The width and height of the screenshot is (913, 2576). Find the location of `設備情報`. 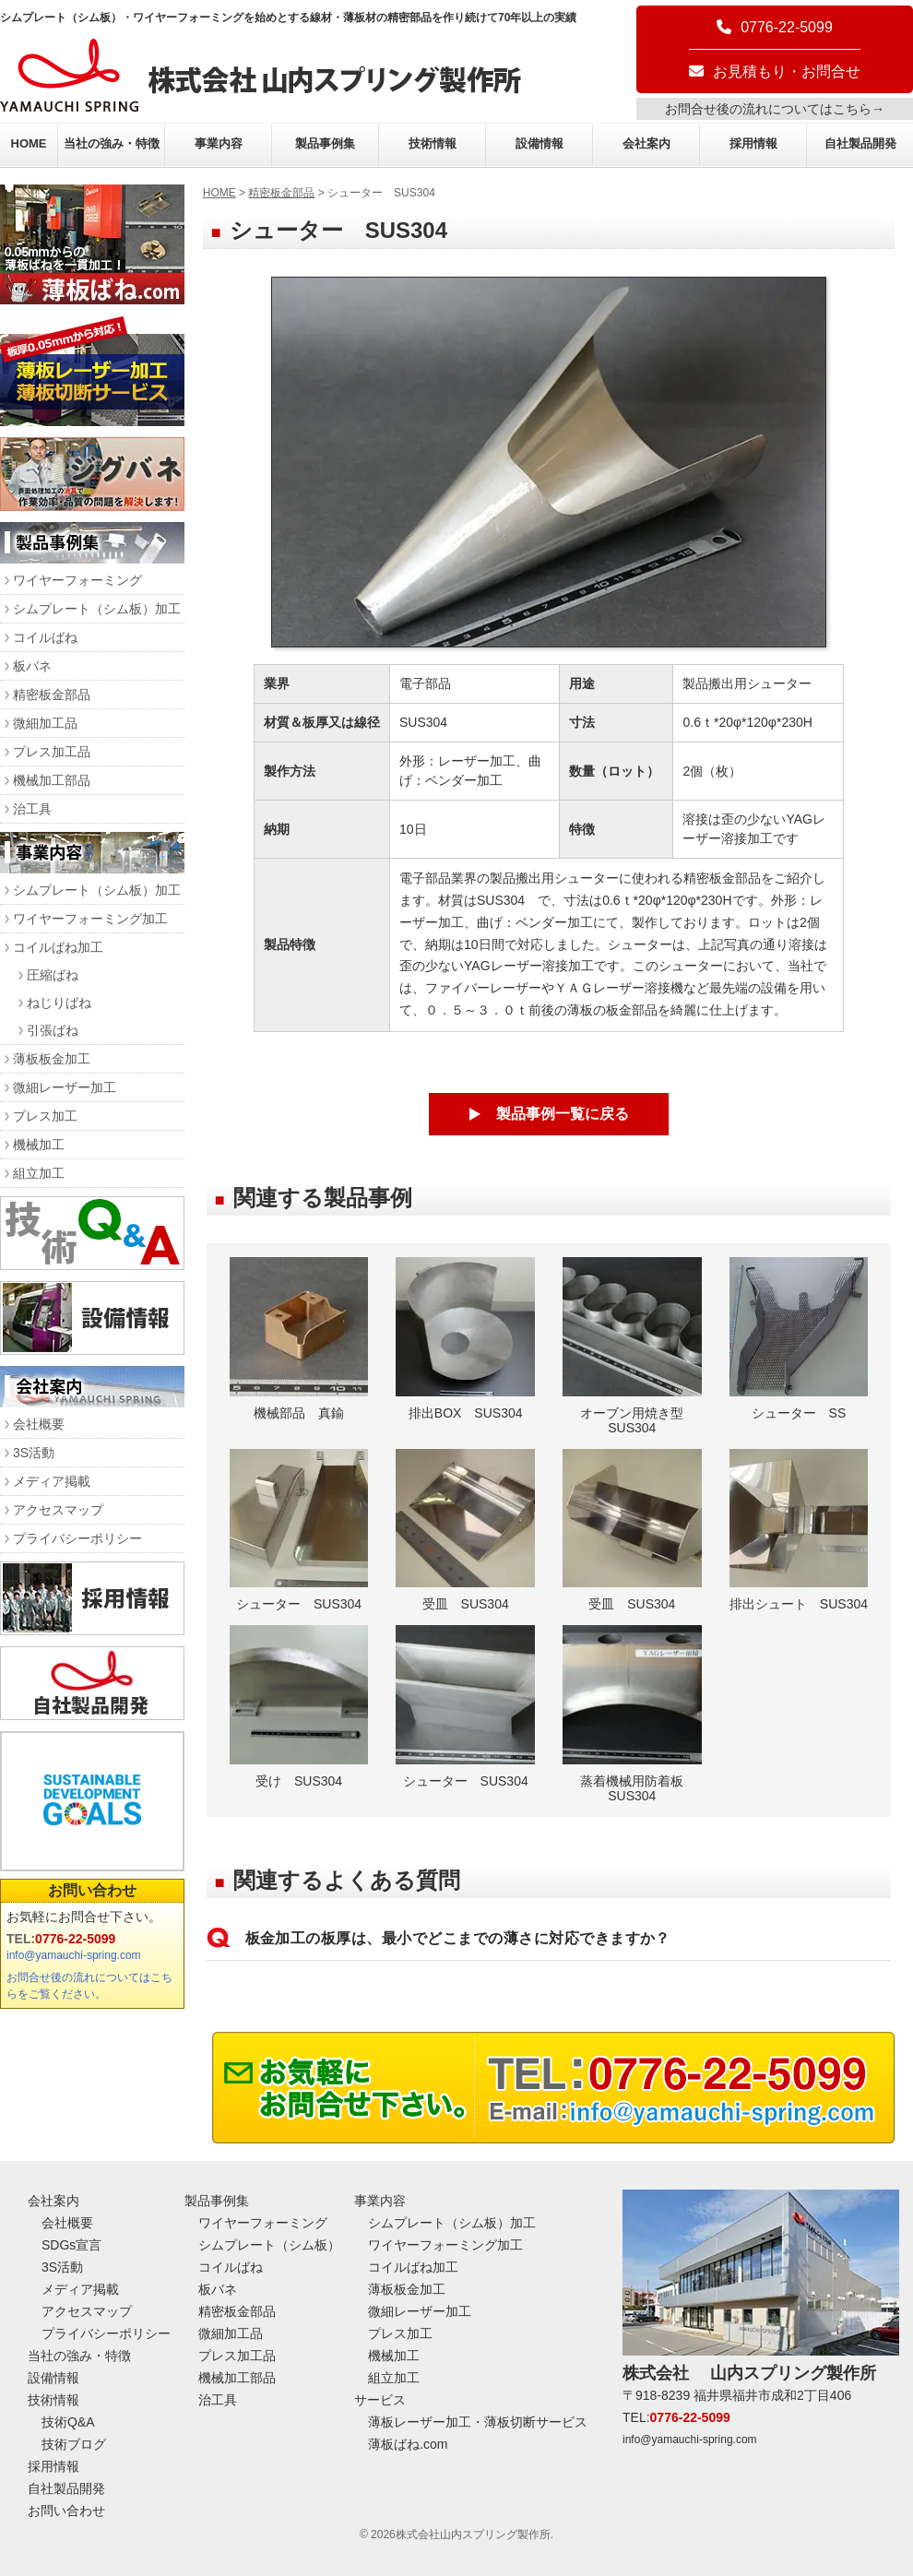

設備情報 is located at coordinates (539, 143).